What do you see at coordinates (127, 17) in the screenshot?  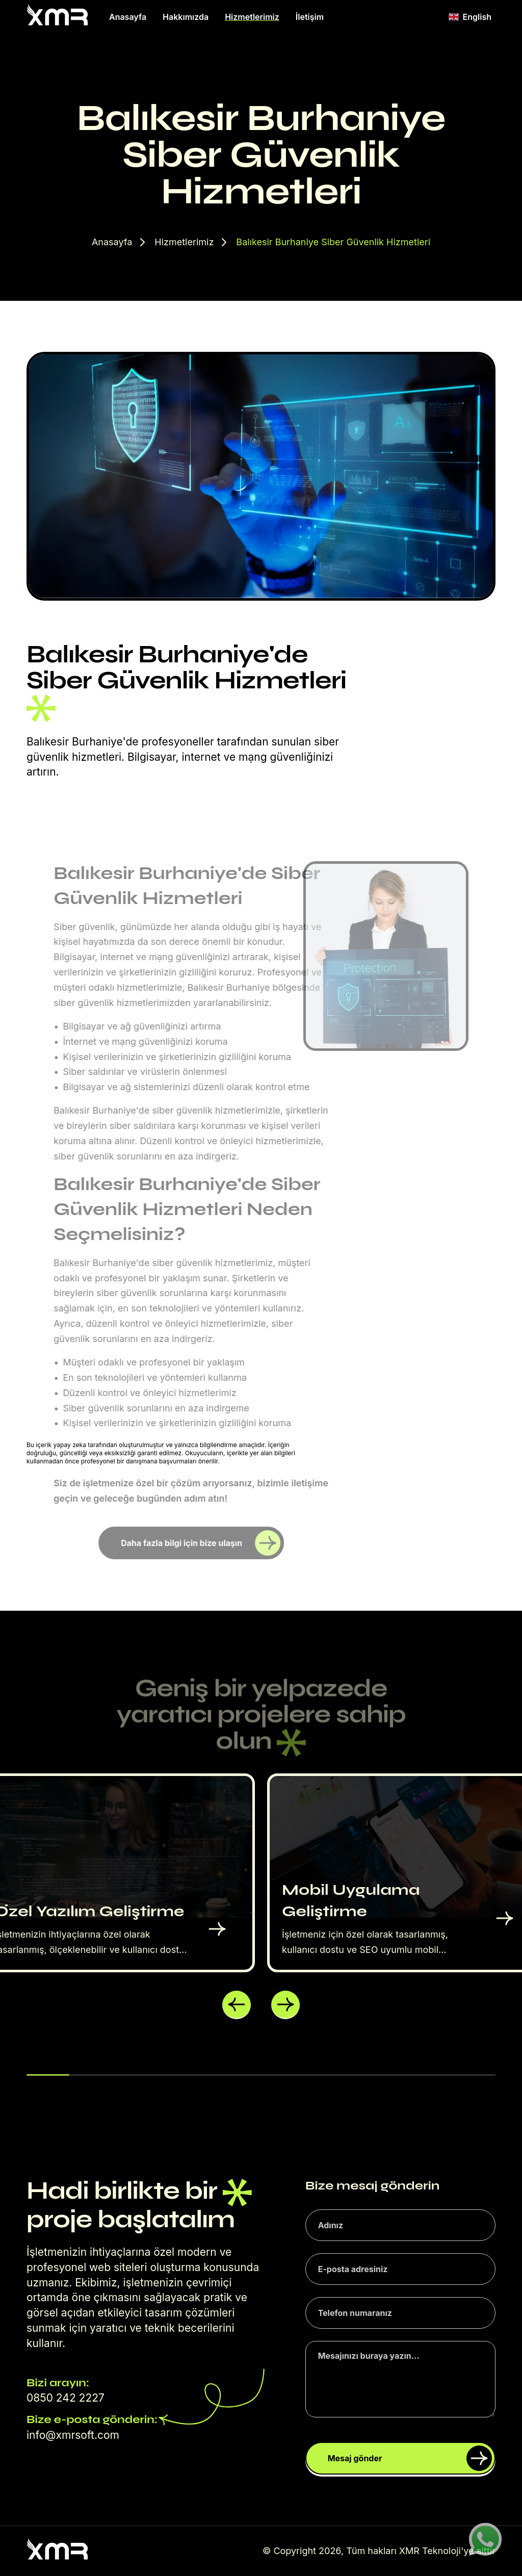 I see `Anasayfa` at bounding box center [127, 17].